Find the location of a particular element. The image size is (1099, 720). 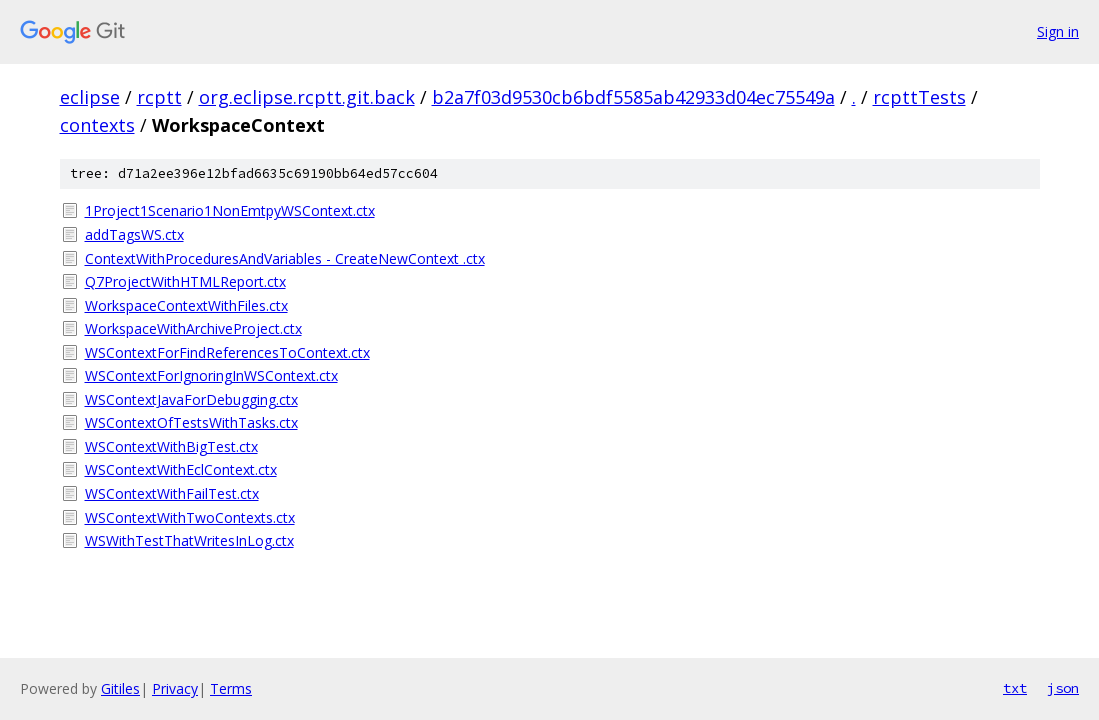

Terms is located at coordinates (231, 688).